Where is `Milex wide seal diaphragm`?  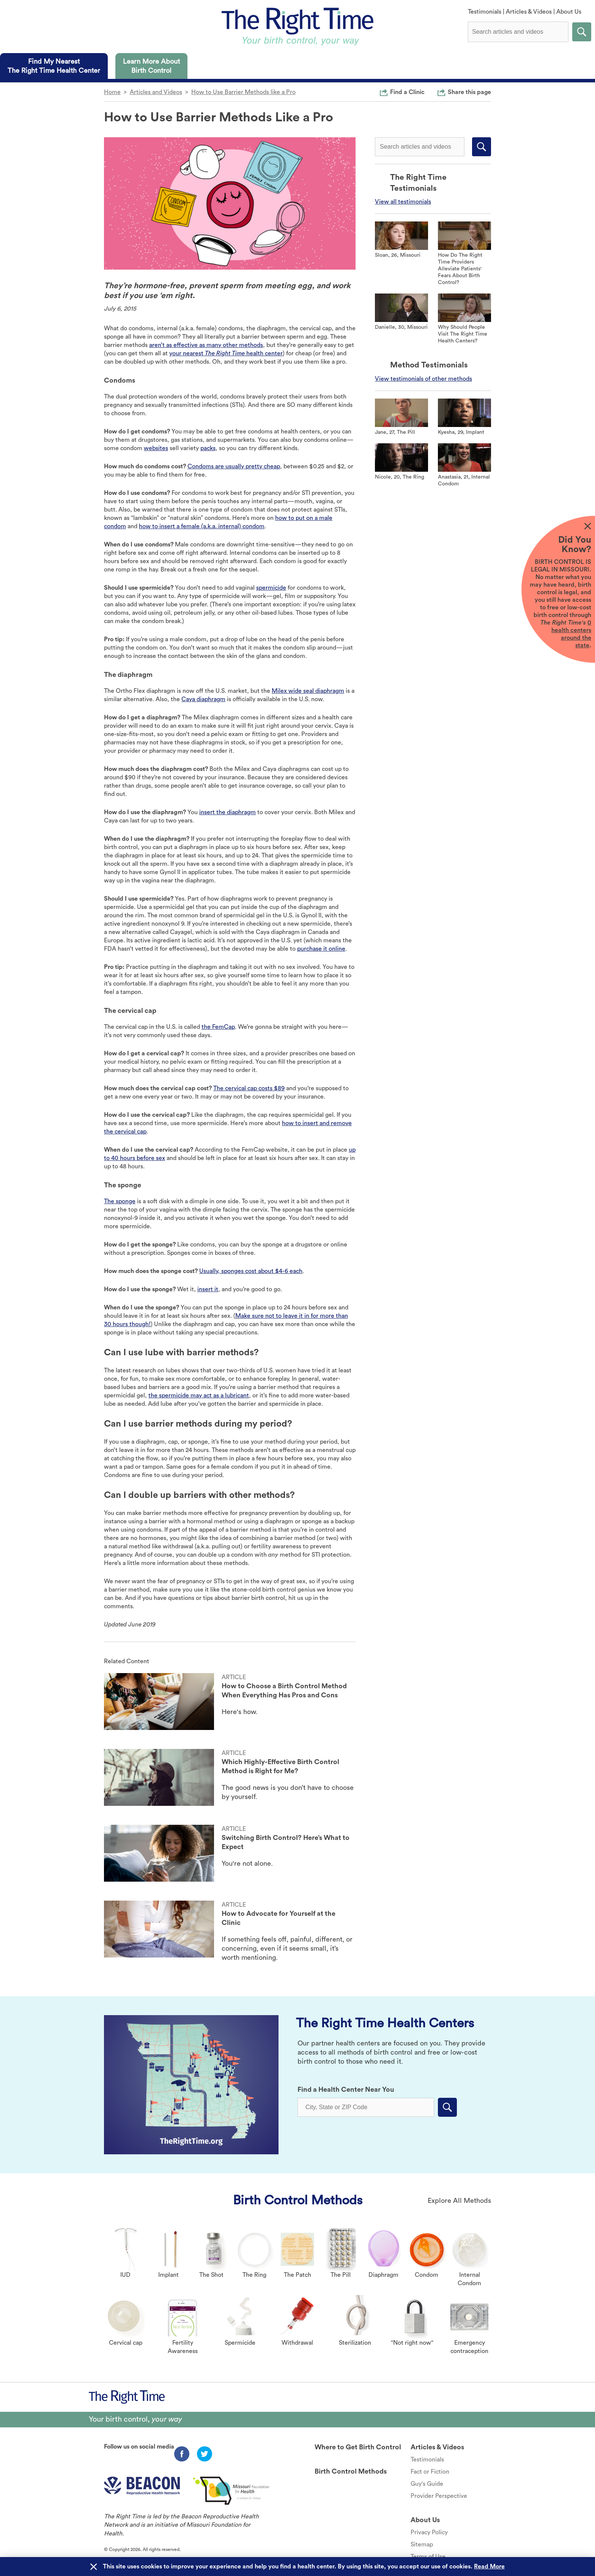
Milex wide seal diaphragm is located at coordinates (308, 691).